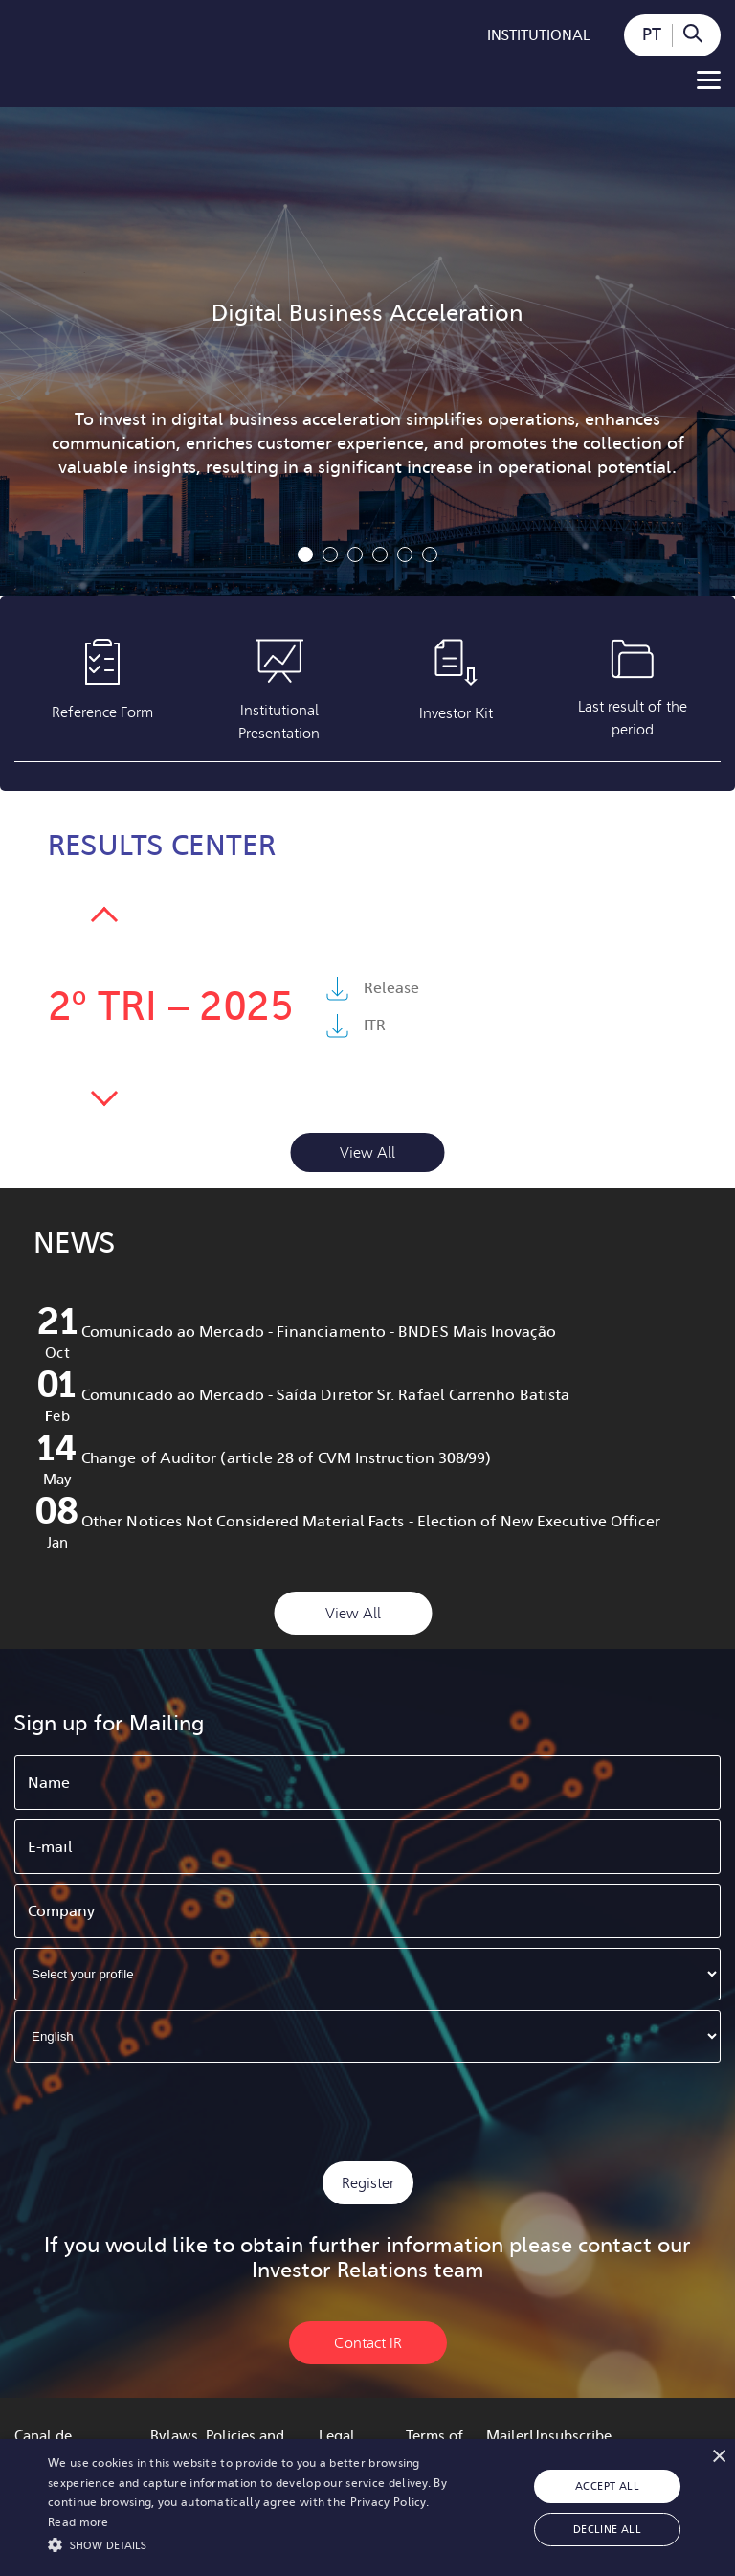 The width and height of the screenshot is (735, 2576). Describe the element at coordinates (375, 1025) in the screenshot. I see `ITR` at that location.